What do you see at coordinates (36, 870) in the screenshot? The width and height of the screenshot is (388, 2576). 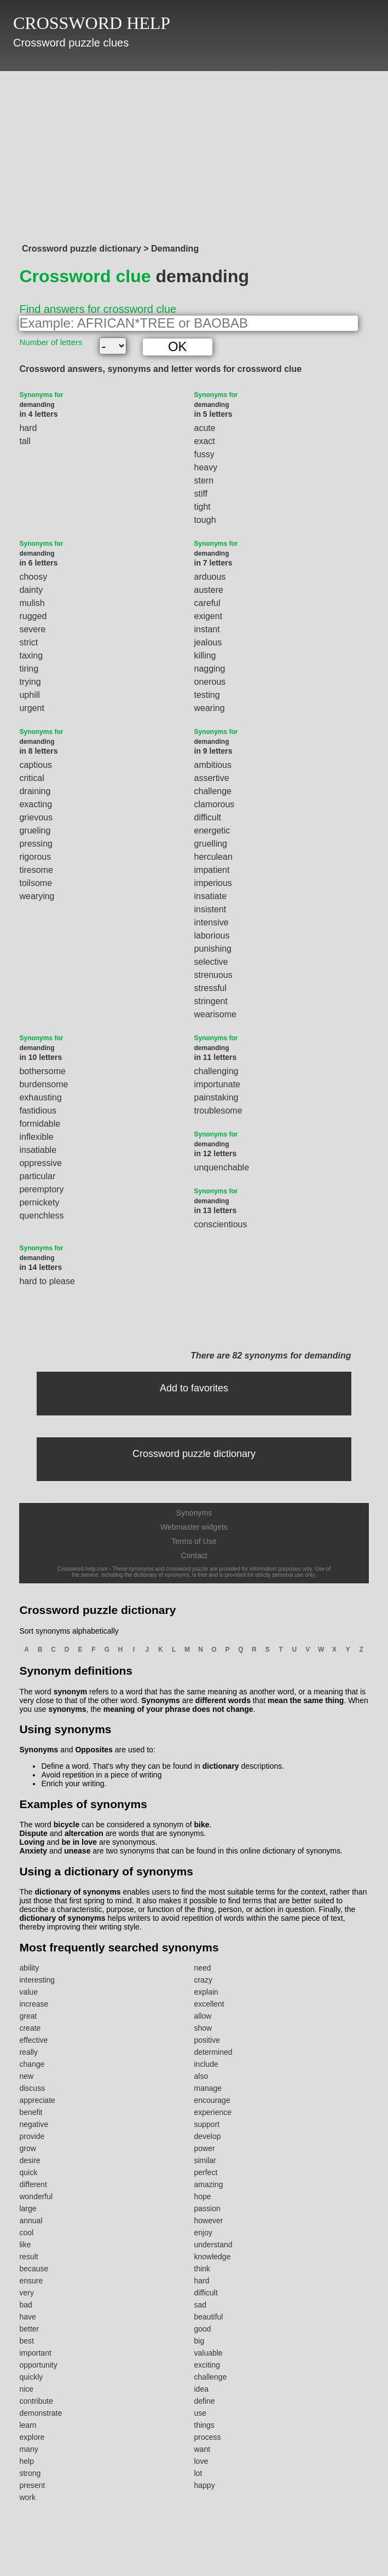 I see `tiresome` at bounding box center [36, 870].